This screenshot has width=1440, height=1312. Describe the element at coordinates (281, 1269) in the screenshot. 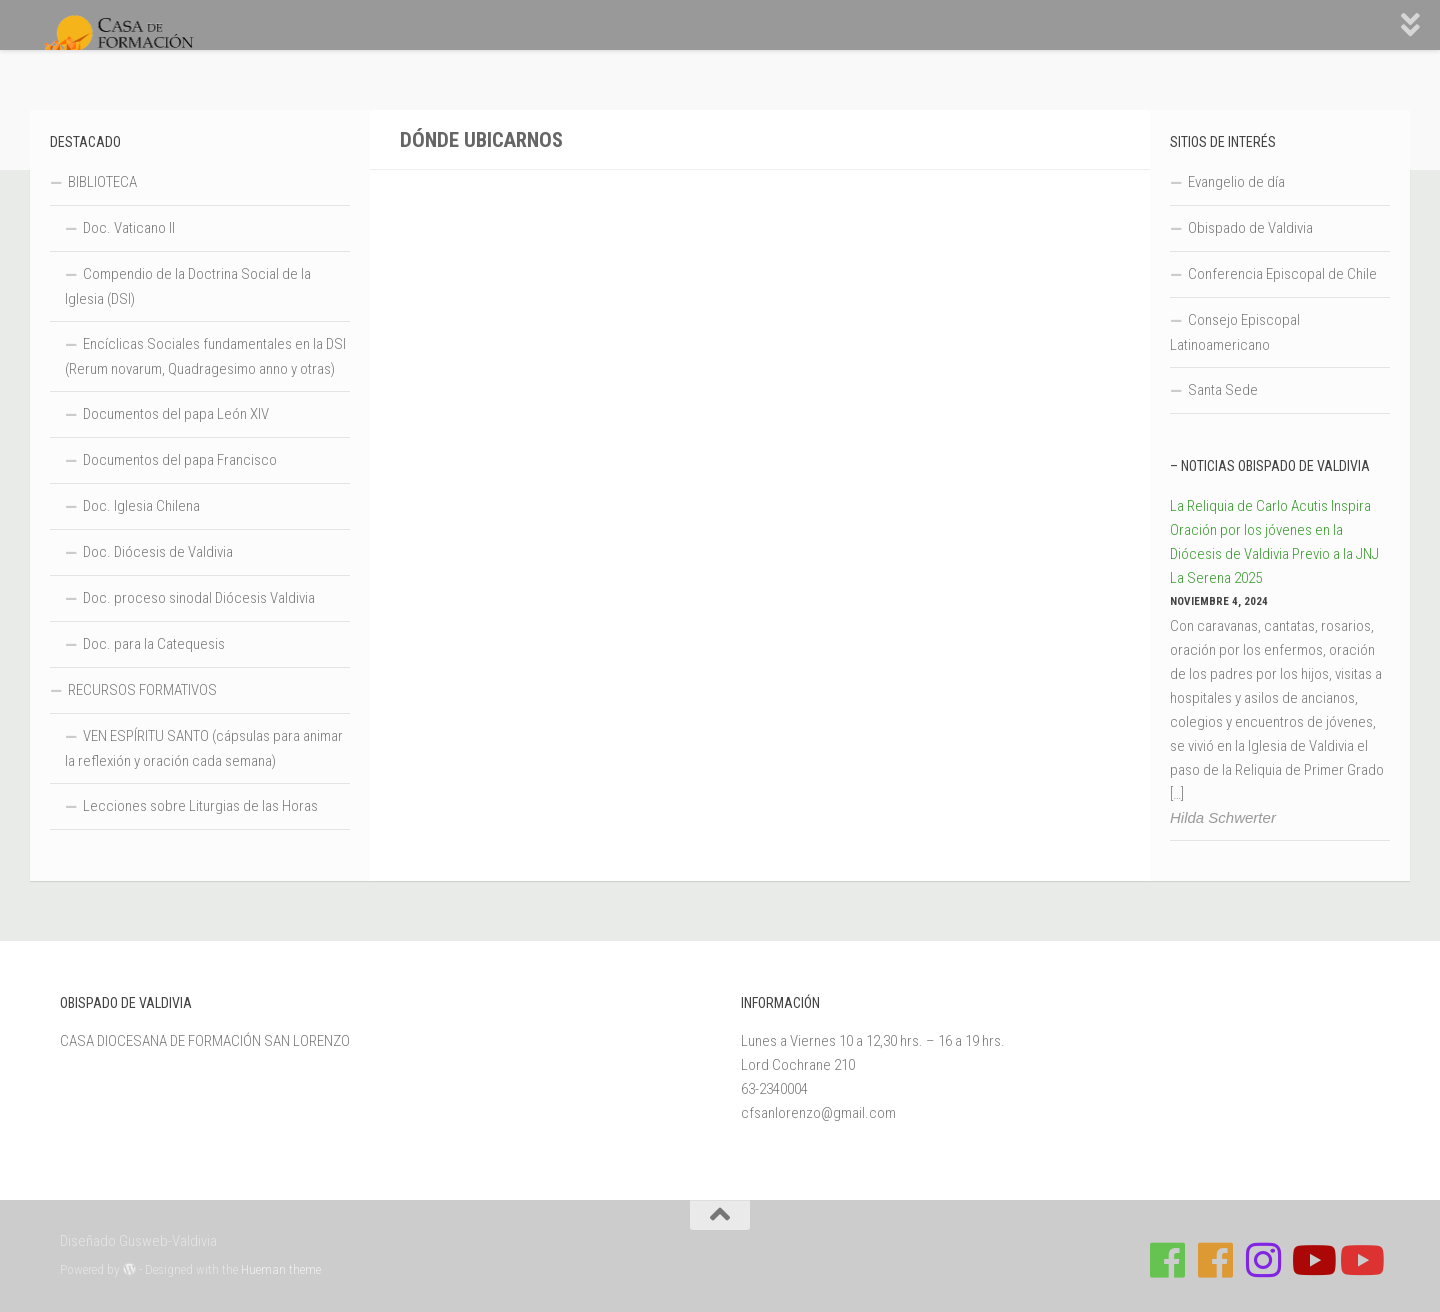

I see `Hueman theme` at that location.